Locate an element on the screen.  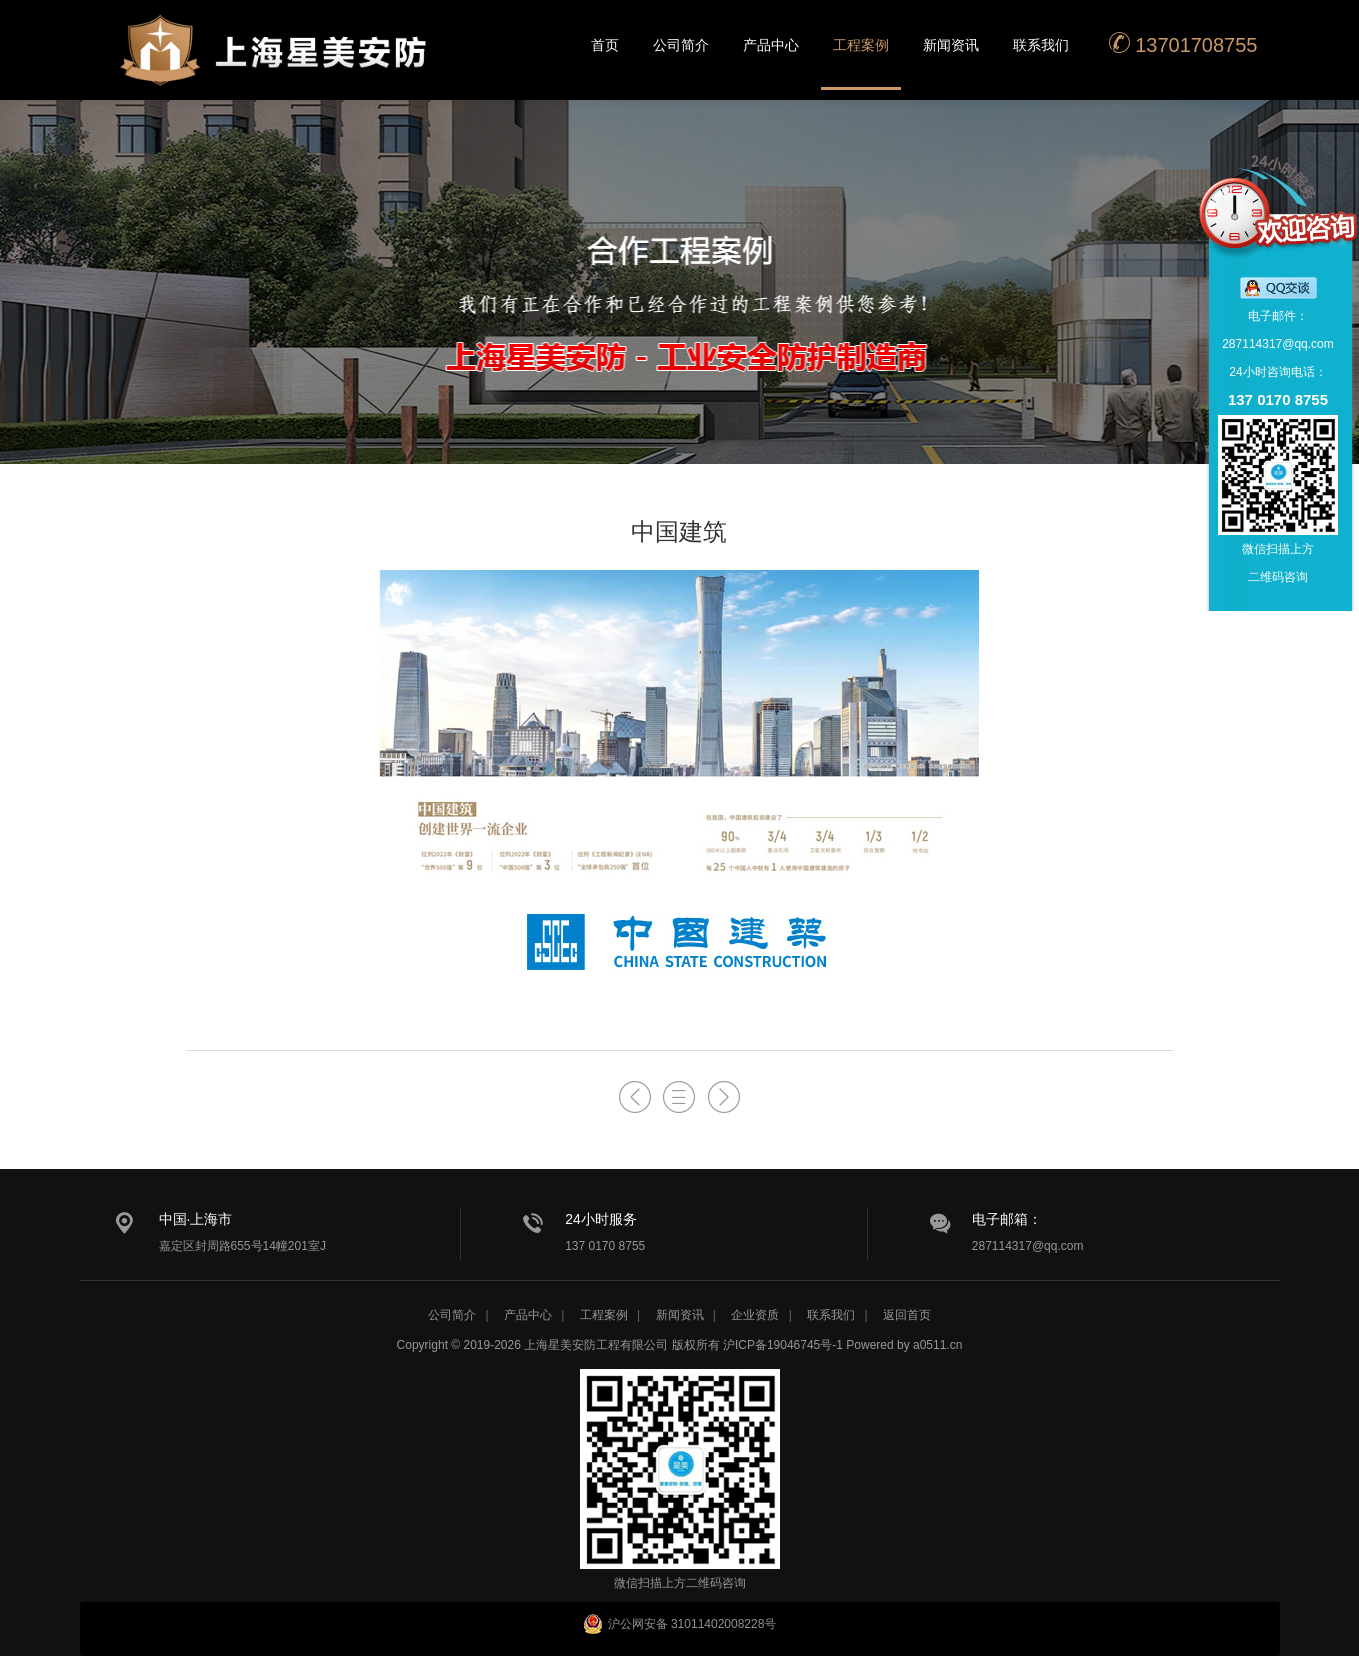
电子邮箱： is located at coordinates (1007, 1219).